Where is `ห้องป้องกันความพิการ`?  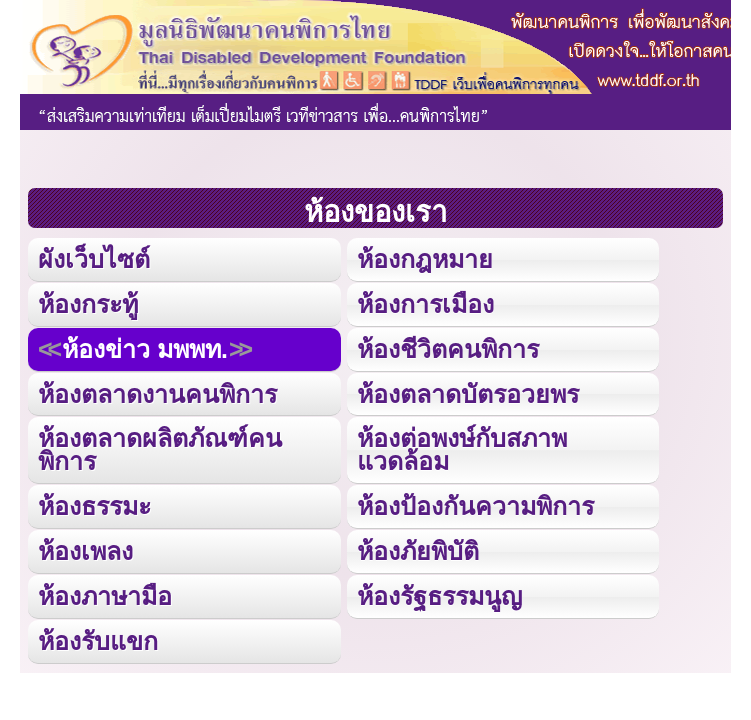 ห้องป้องกันความพิการ is located at coordinates (475, 506).